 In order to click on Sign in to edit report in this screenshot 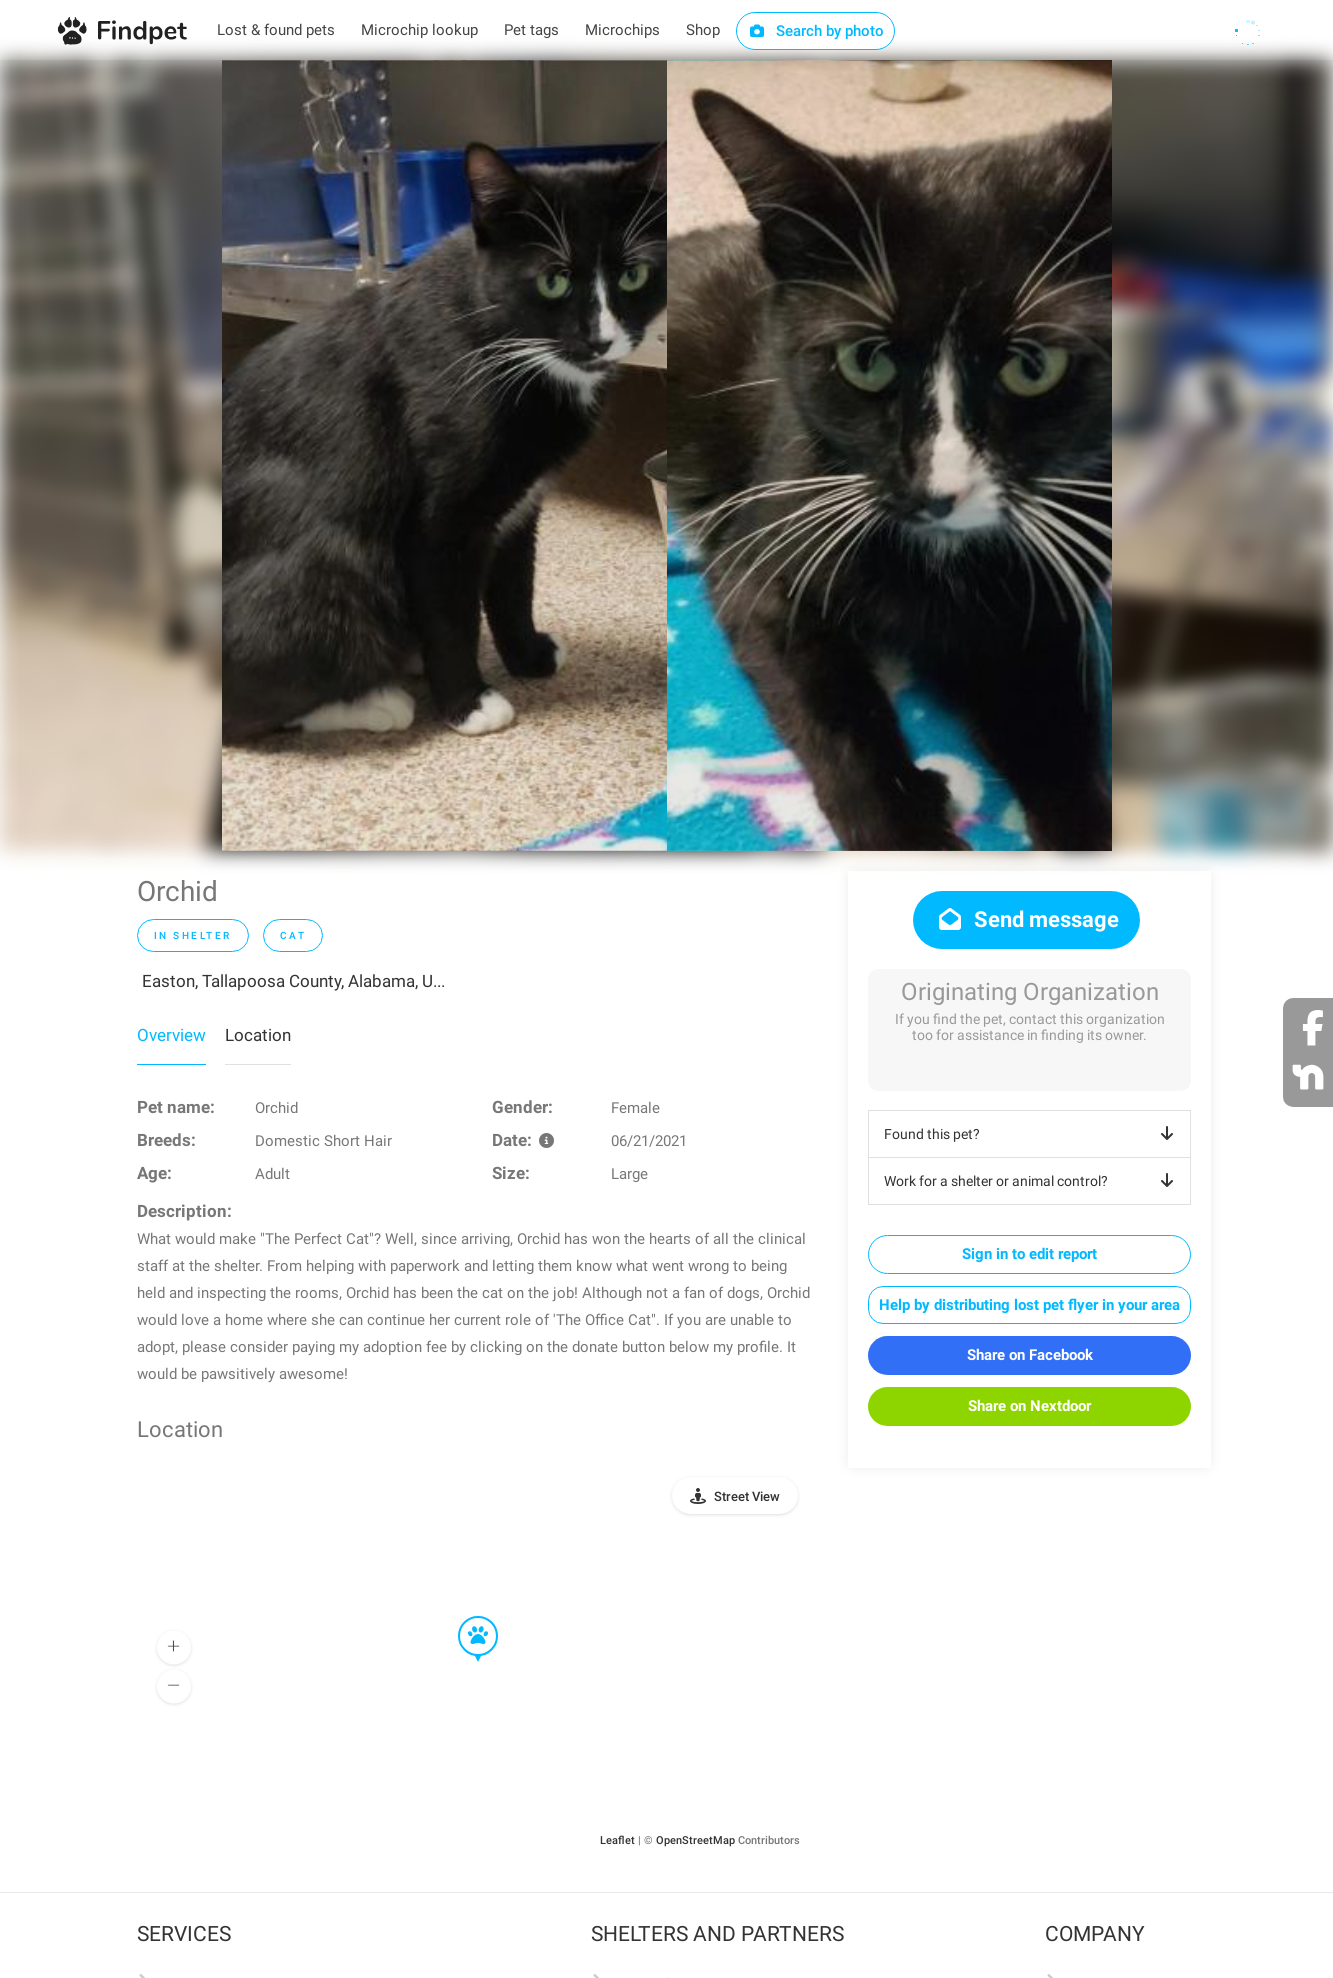, I will do `click(1029, 1254)`.